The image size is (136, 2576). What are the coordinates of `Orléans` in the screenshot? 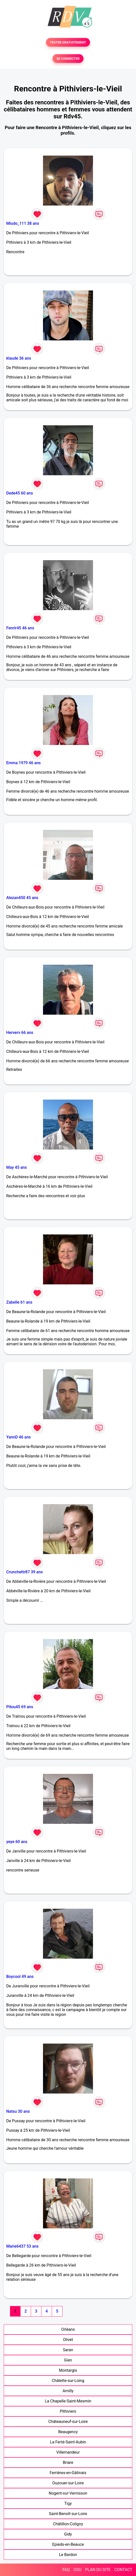 It's located at (68, 2329).